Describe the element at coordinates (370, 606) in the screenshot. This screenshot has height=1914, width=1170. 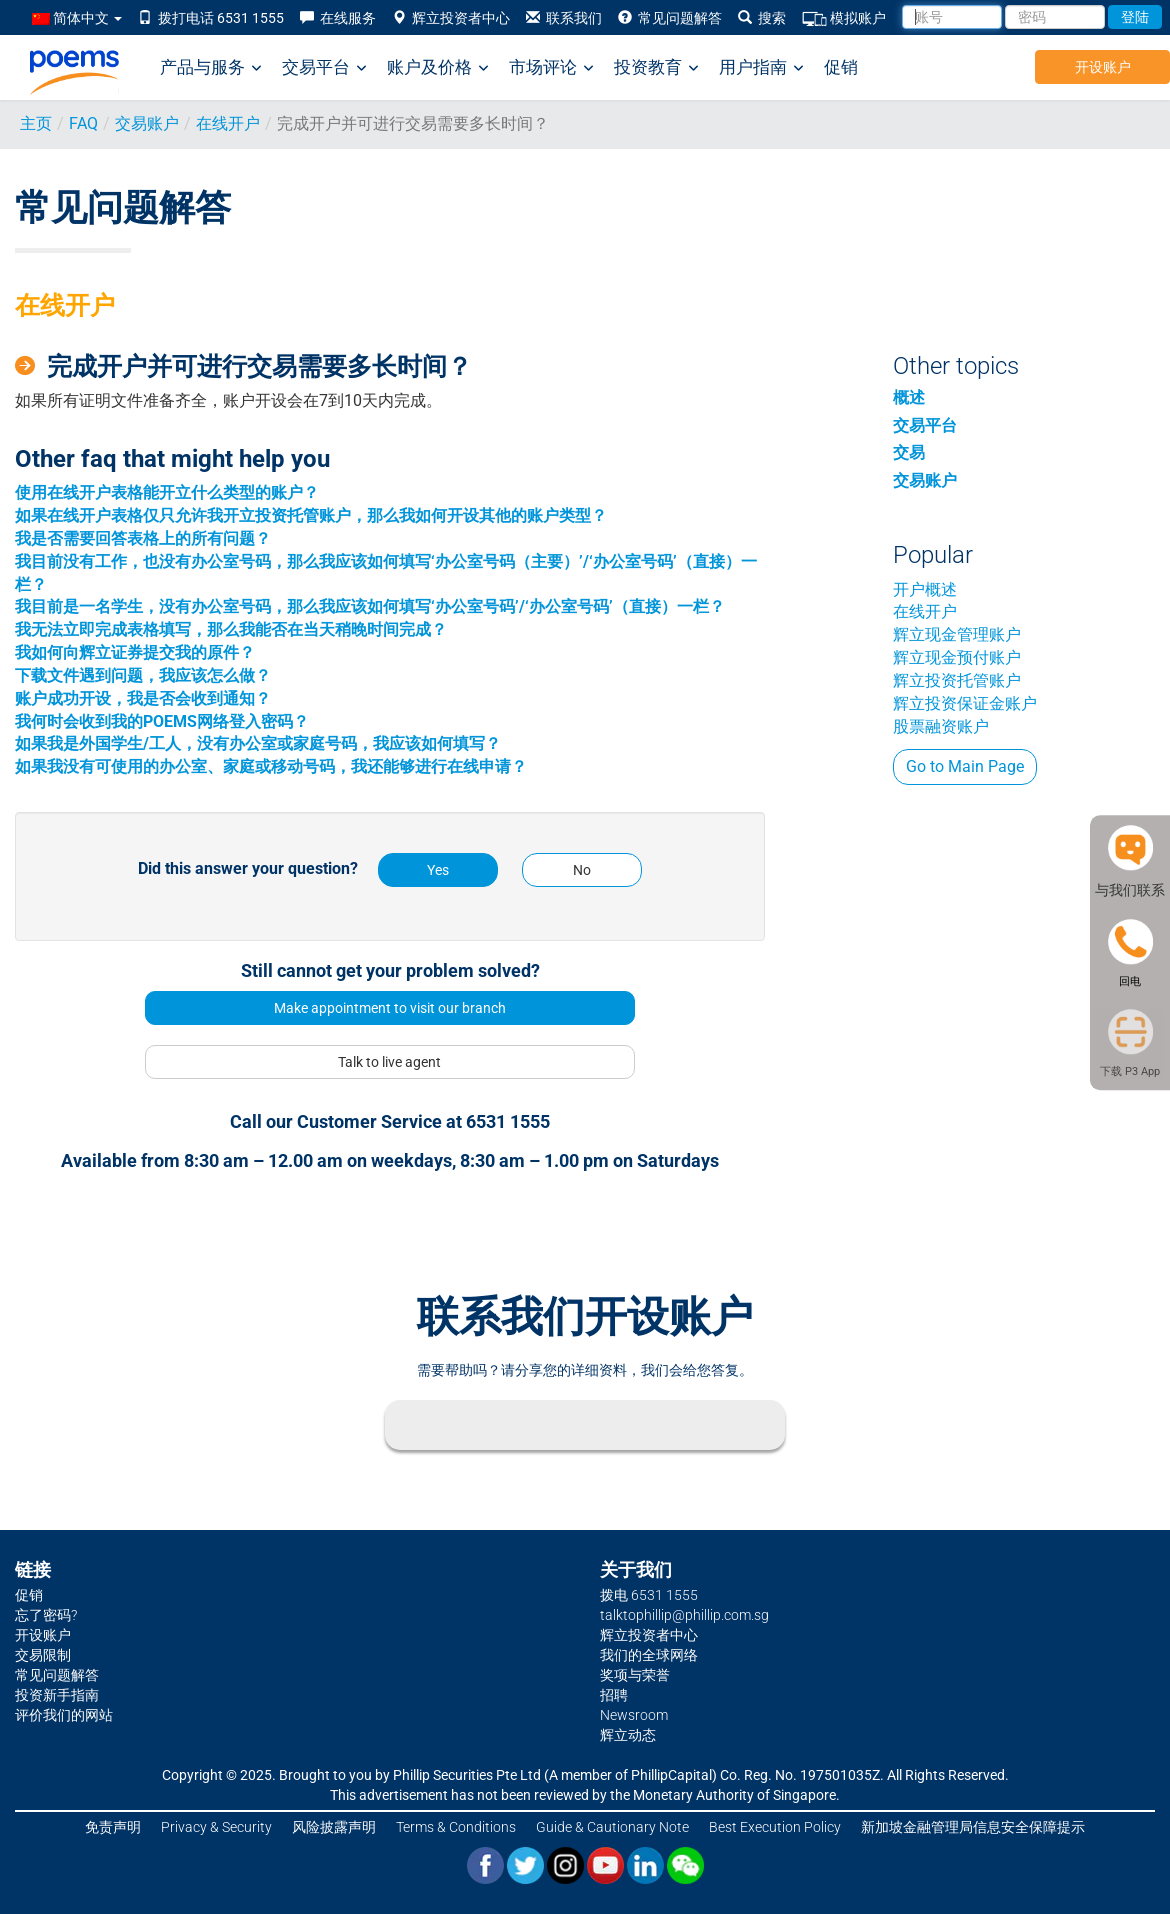
I see `我目前是一名学生，没有办公室号码，那么我应该如何填写‘办公室号码’/‘办公室号码’（直接）一栏？` at that location.